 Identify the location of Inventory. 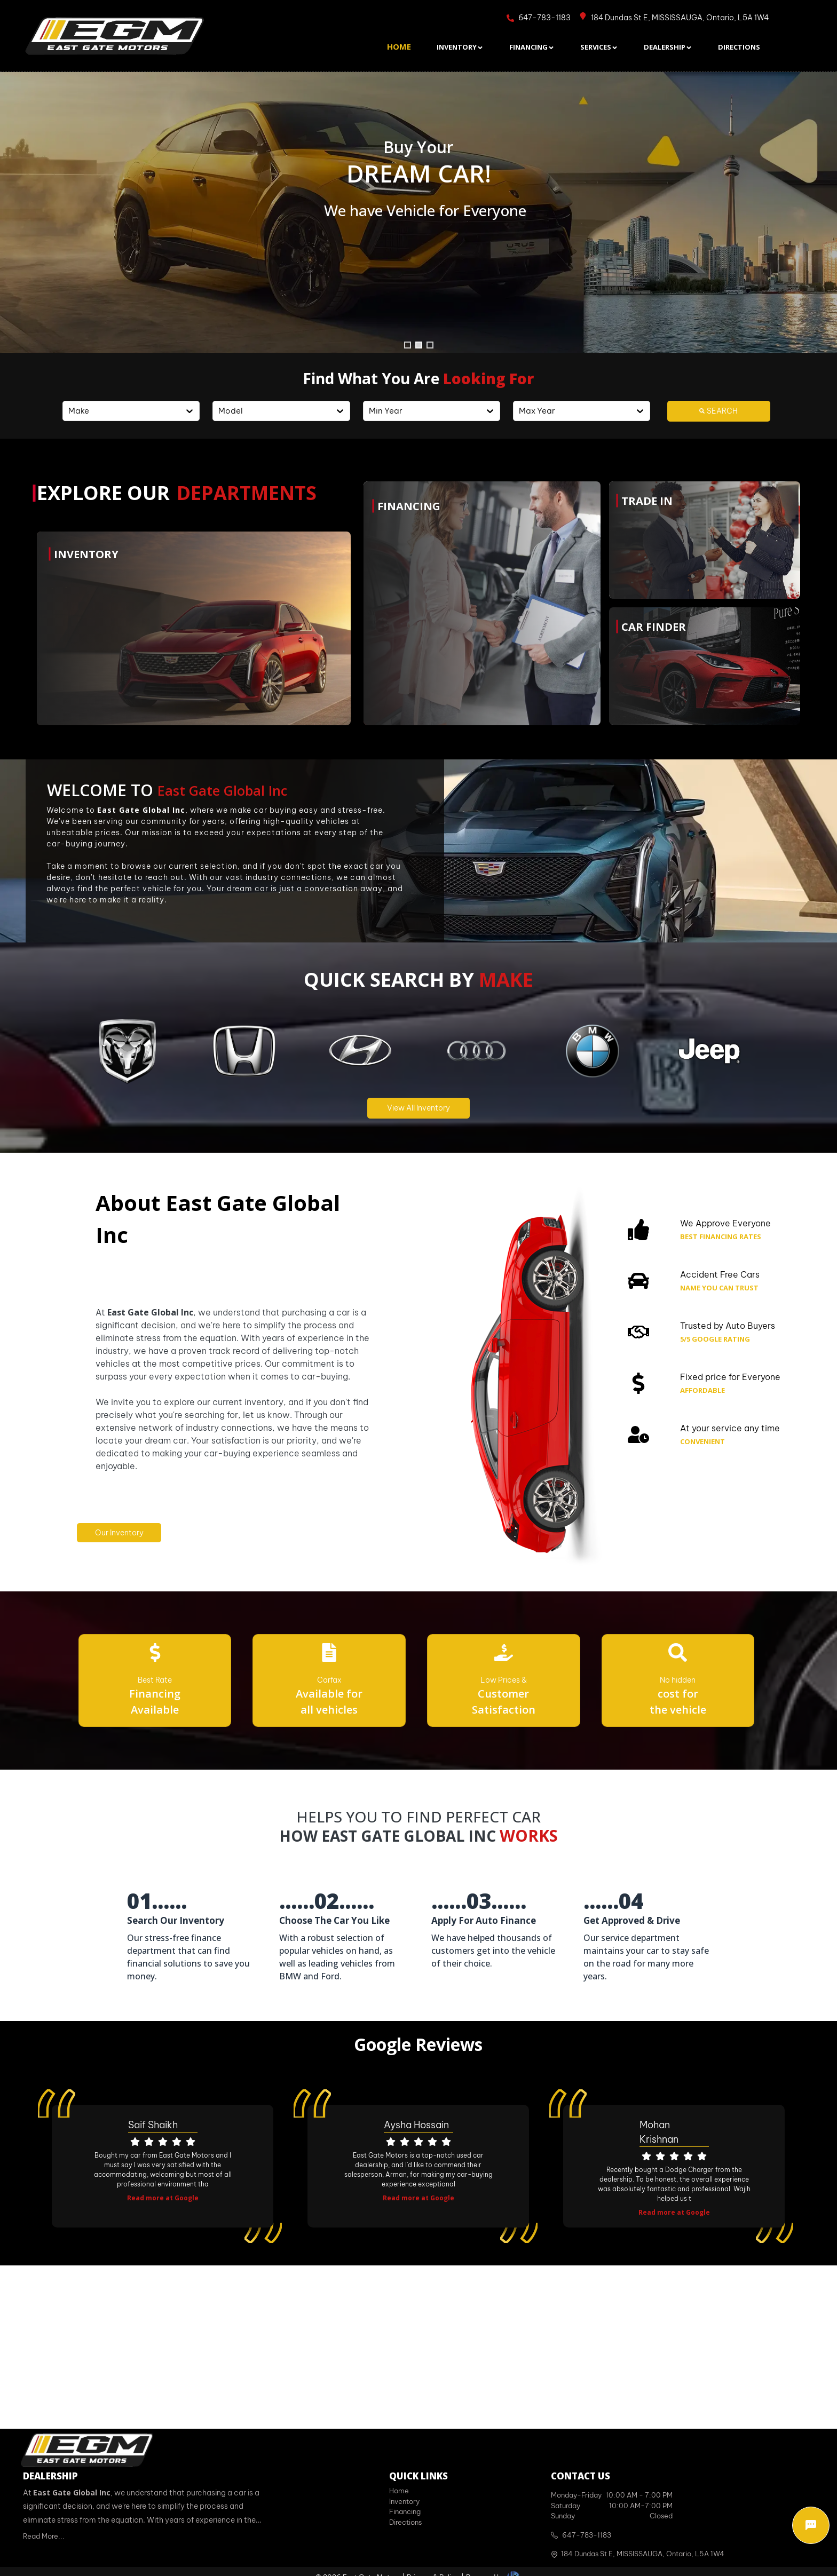
(404, 2501).